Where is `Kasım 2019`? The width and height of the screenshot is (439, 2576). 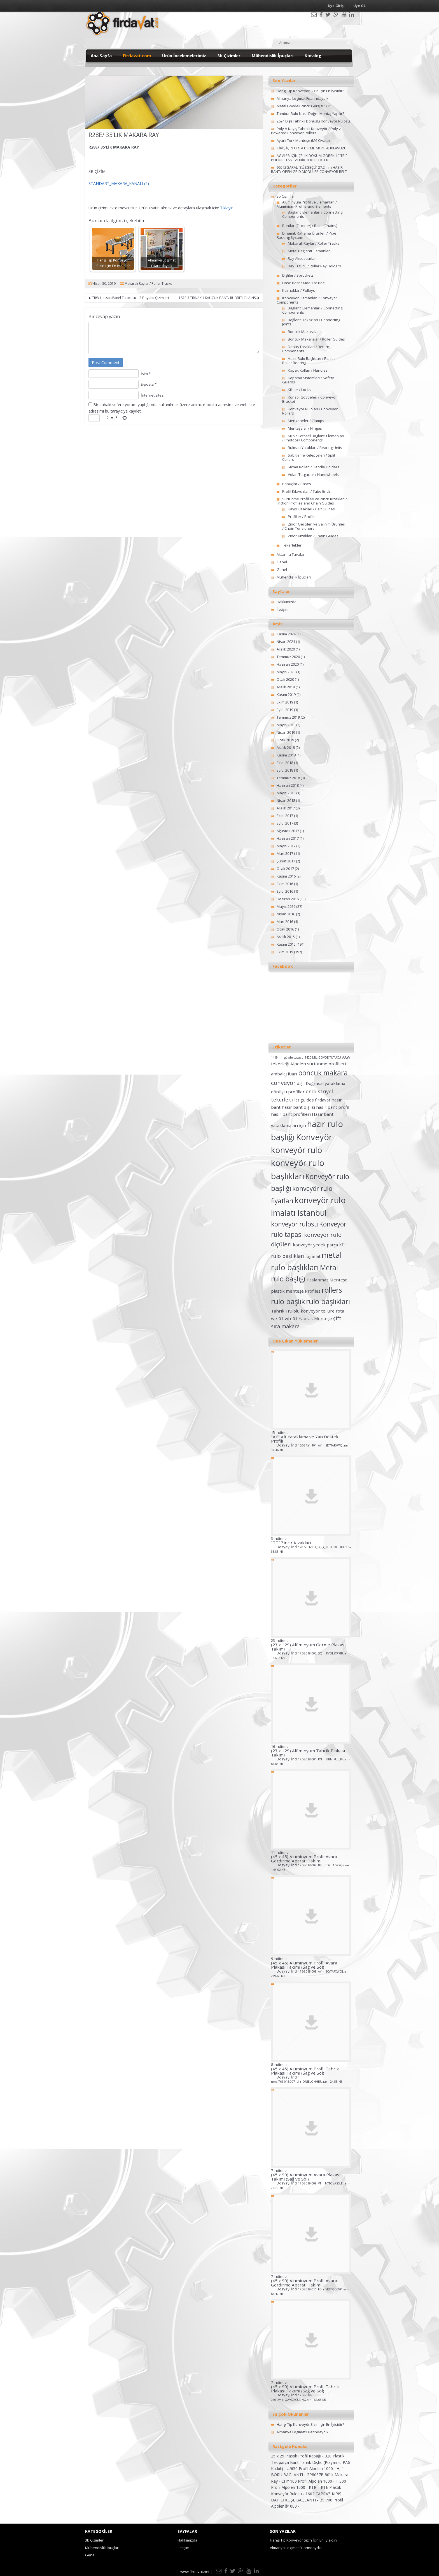 Kasım 2019 is located at coordinates (286, 694).